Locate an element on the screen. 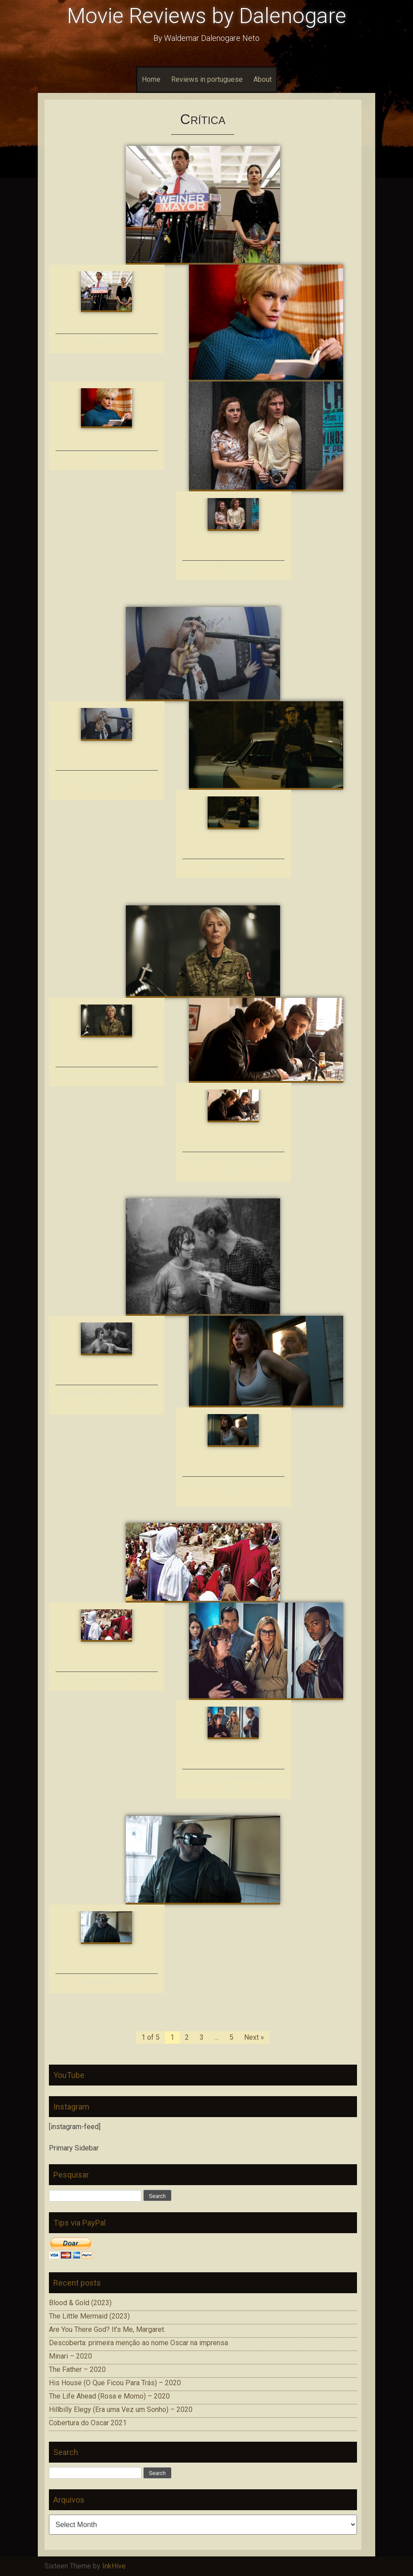  Pasolini – 2014 is located at coordinates (233, 866).